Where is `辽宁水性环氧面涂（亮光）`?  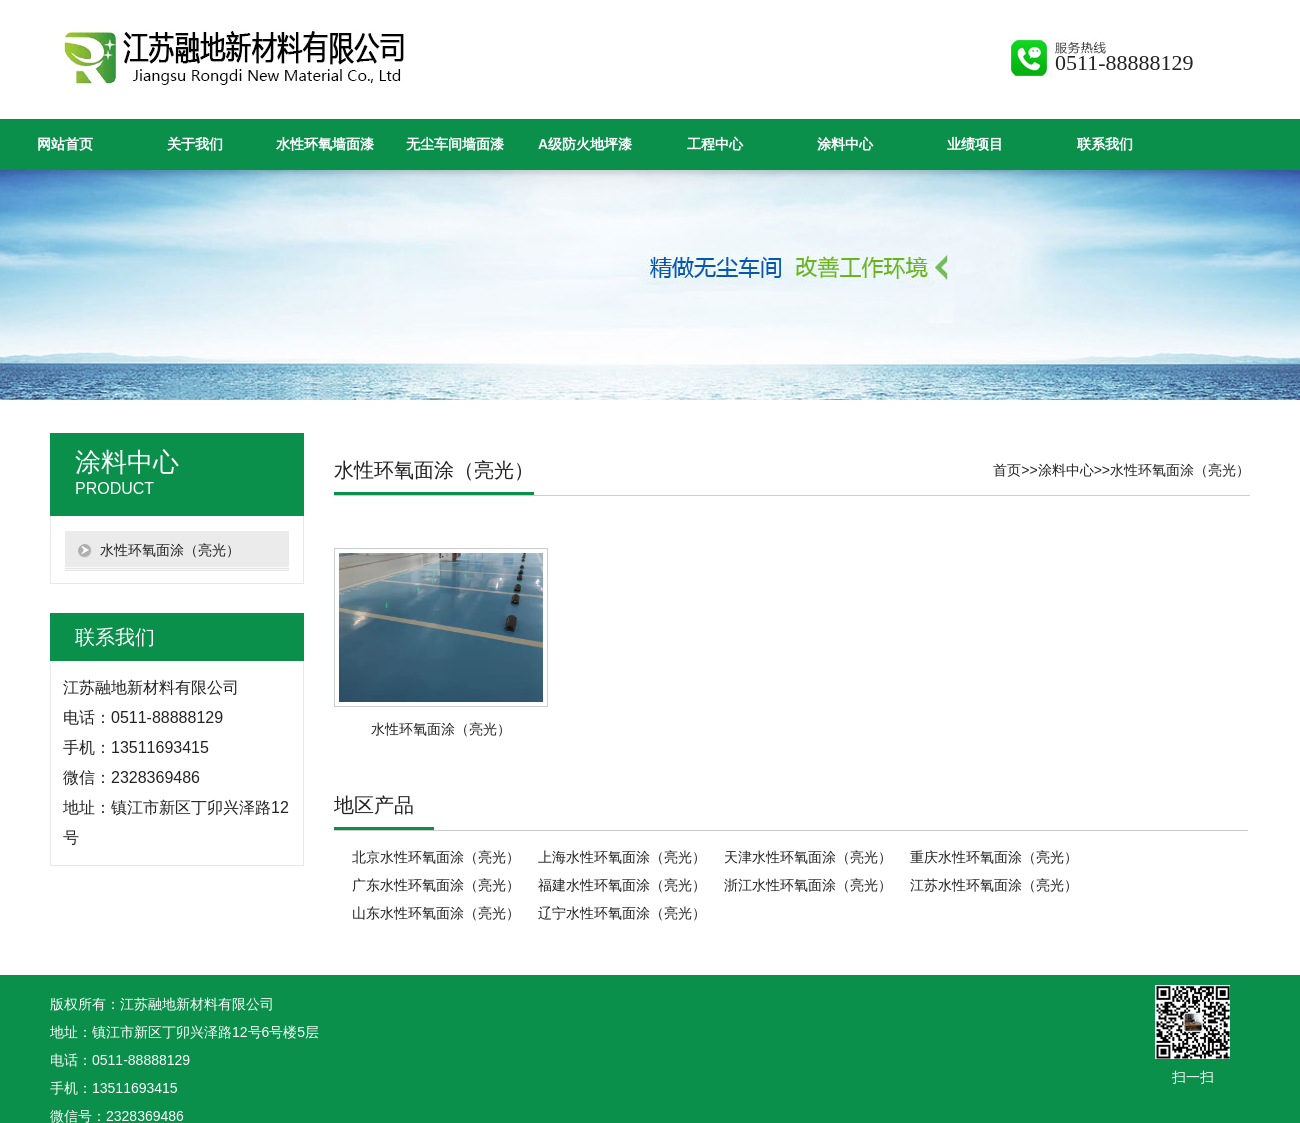
辽宁水性环氧面涂（亮光） is located at coordinates (622, 913).